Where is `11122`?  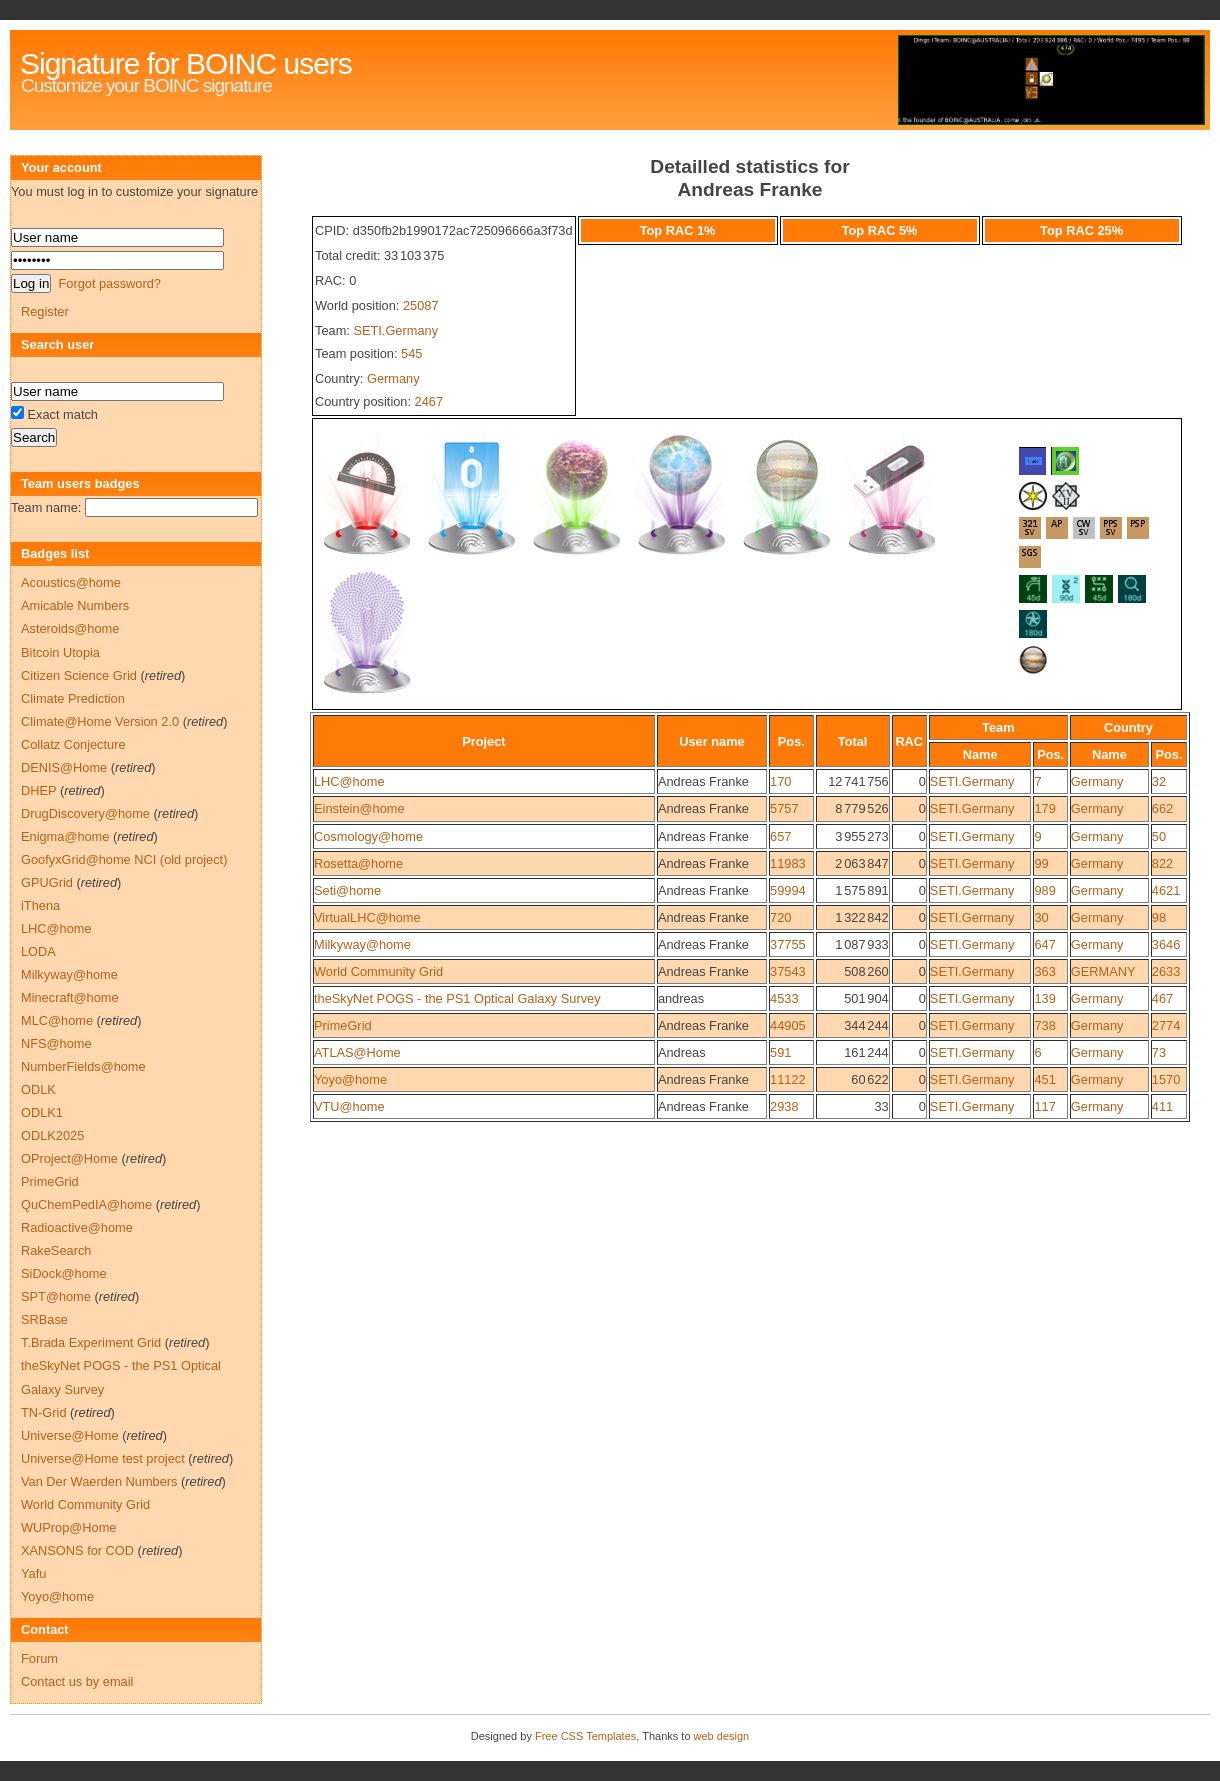
11122 is located at coordinates (788, 1079).